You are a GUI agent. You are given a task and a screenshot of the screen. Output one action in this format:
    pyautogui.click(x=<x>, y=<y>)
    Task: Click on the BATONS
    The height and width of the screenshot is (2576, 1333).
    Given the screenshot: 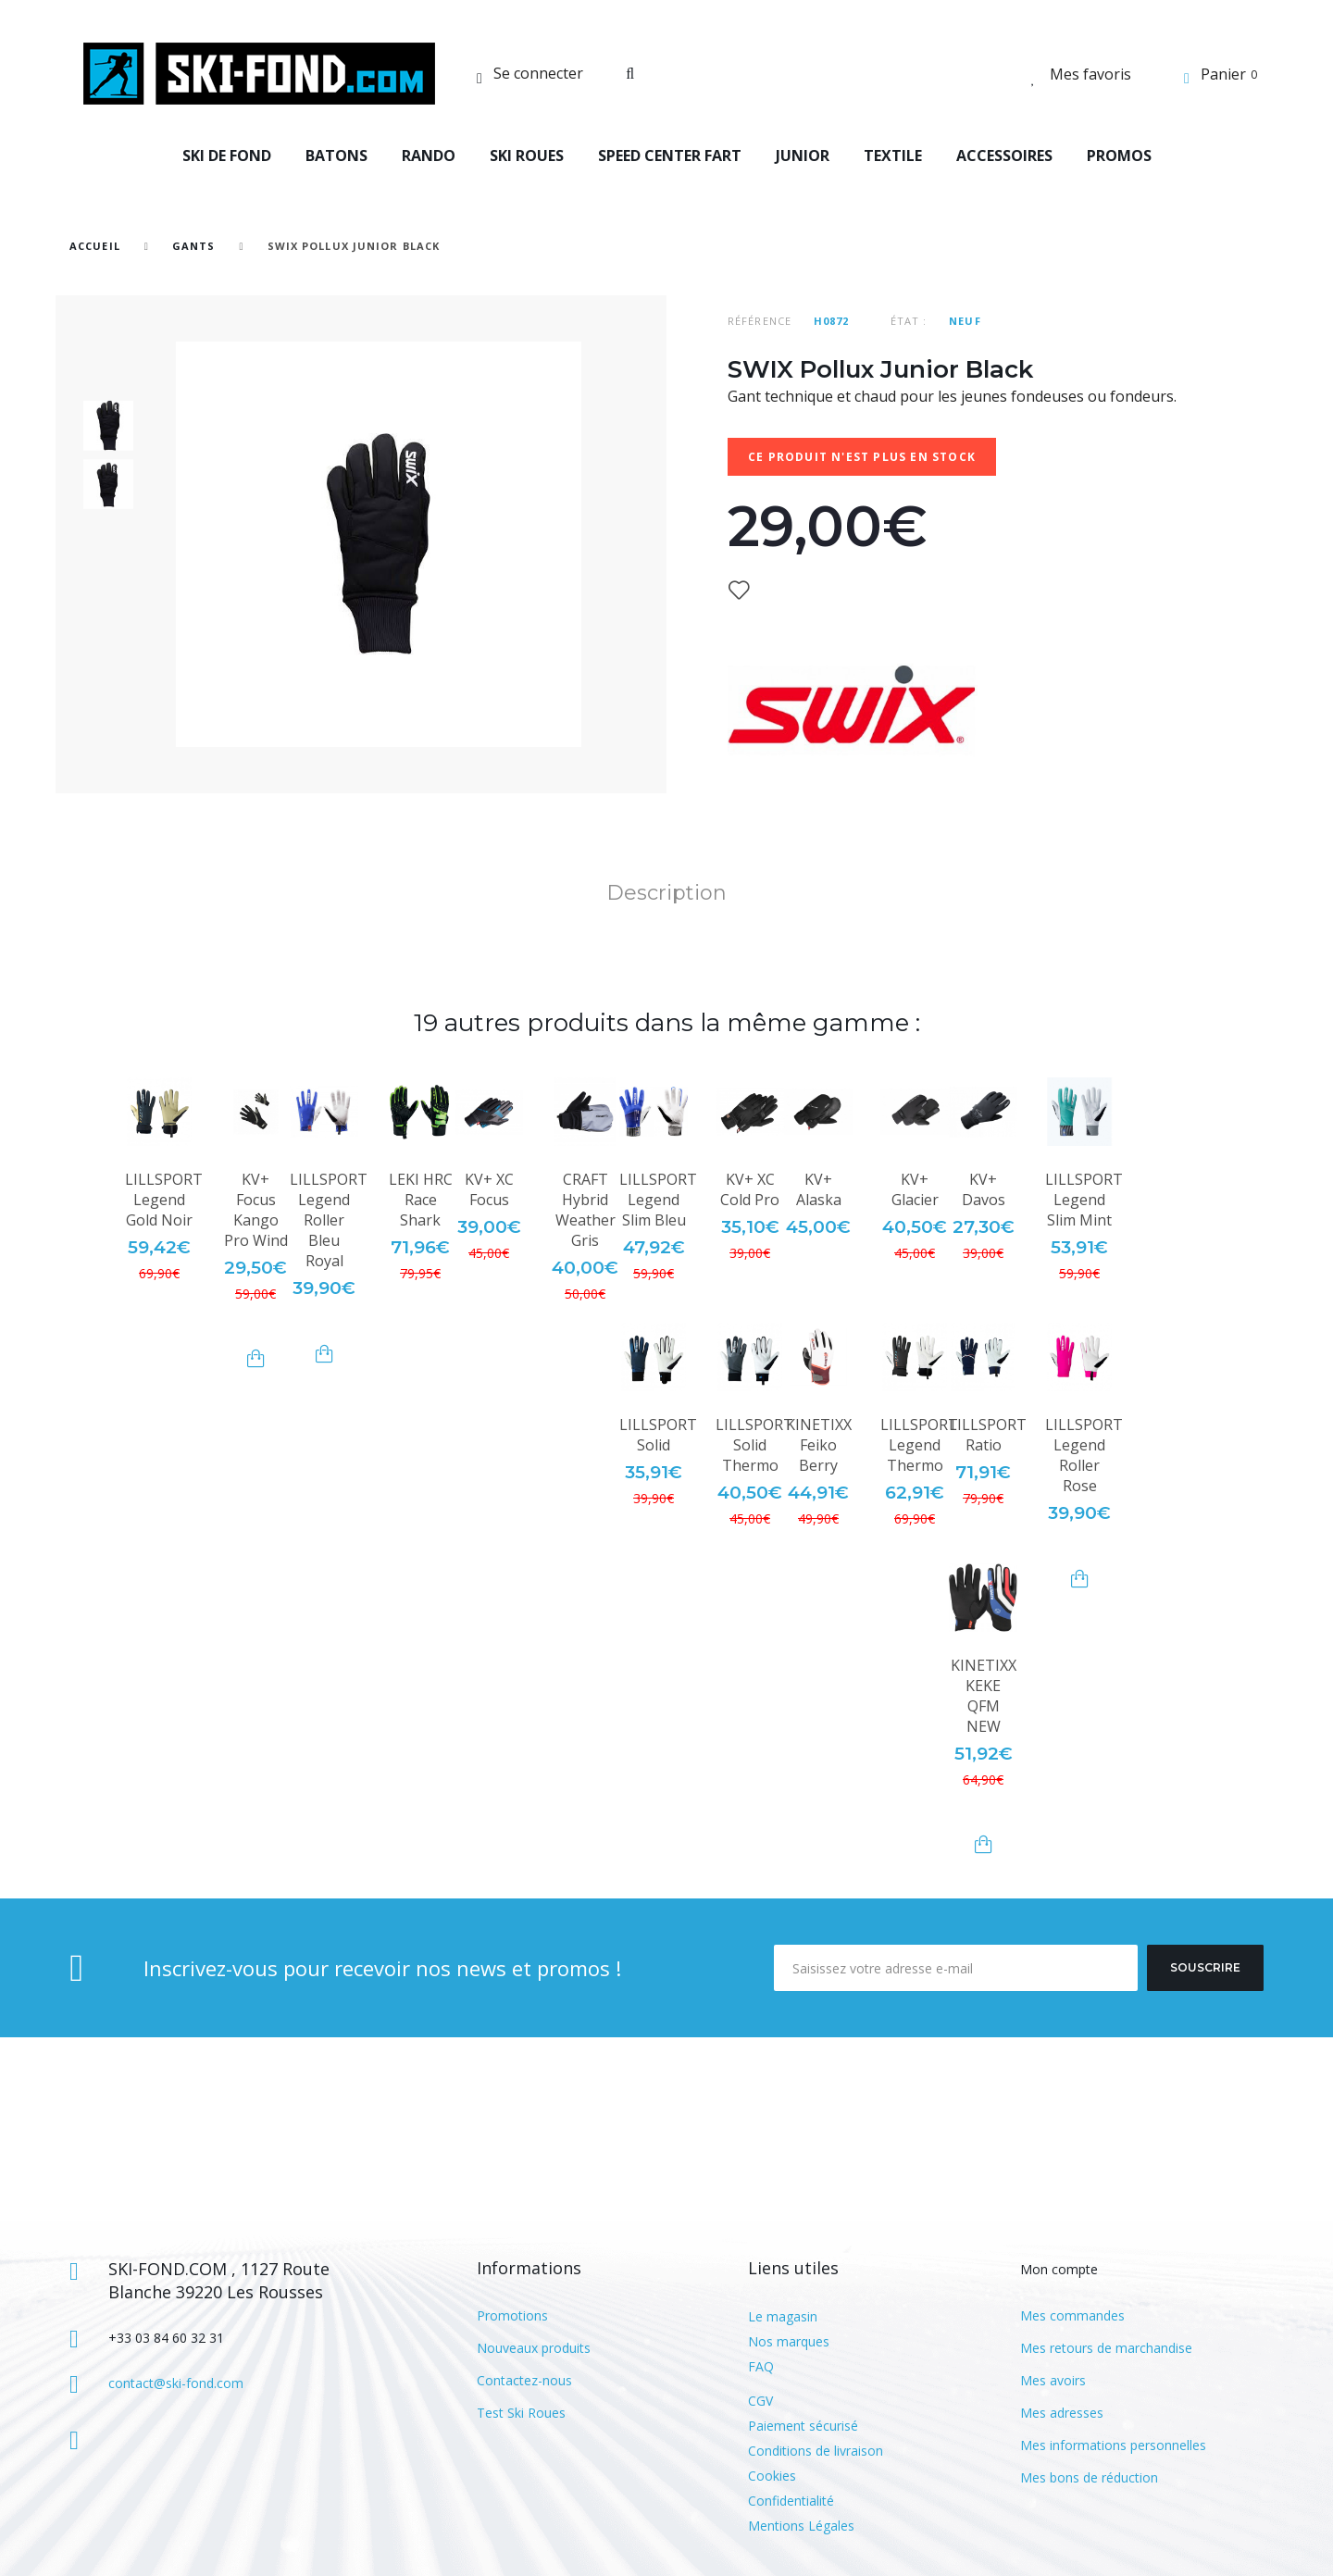 What is the action you would take?
    pyautogui.click(x=336, y=155)
    